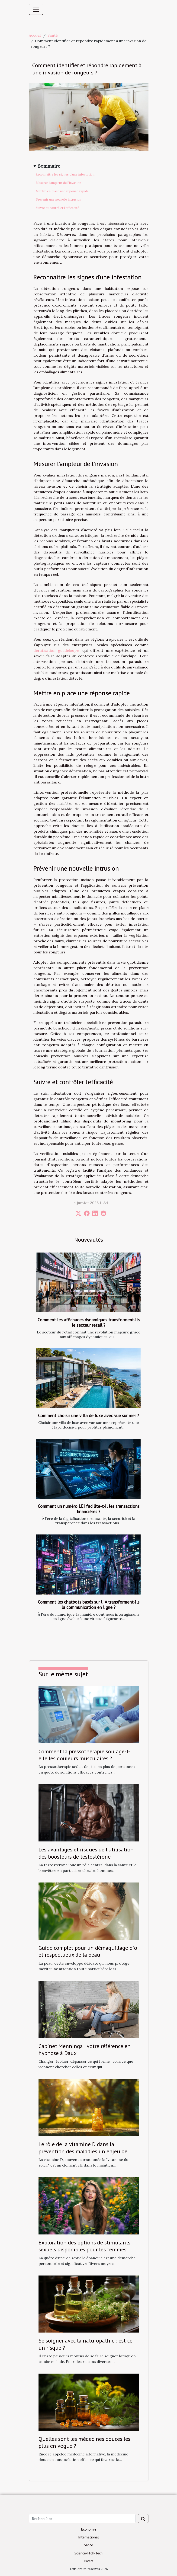  Describe the element at coordinates (56, 650) in the screenshot. I see `deratisation guadeloupe` at that location.